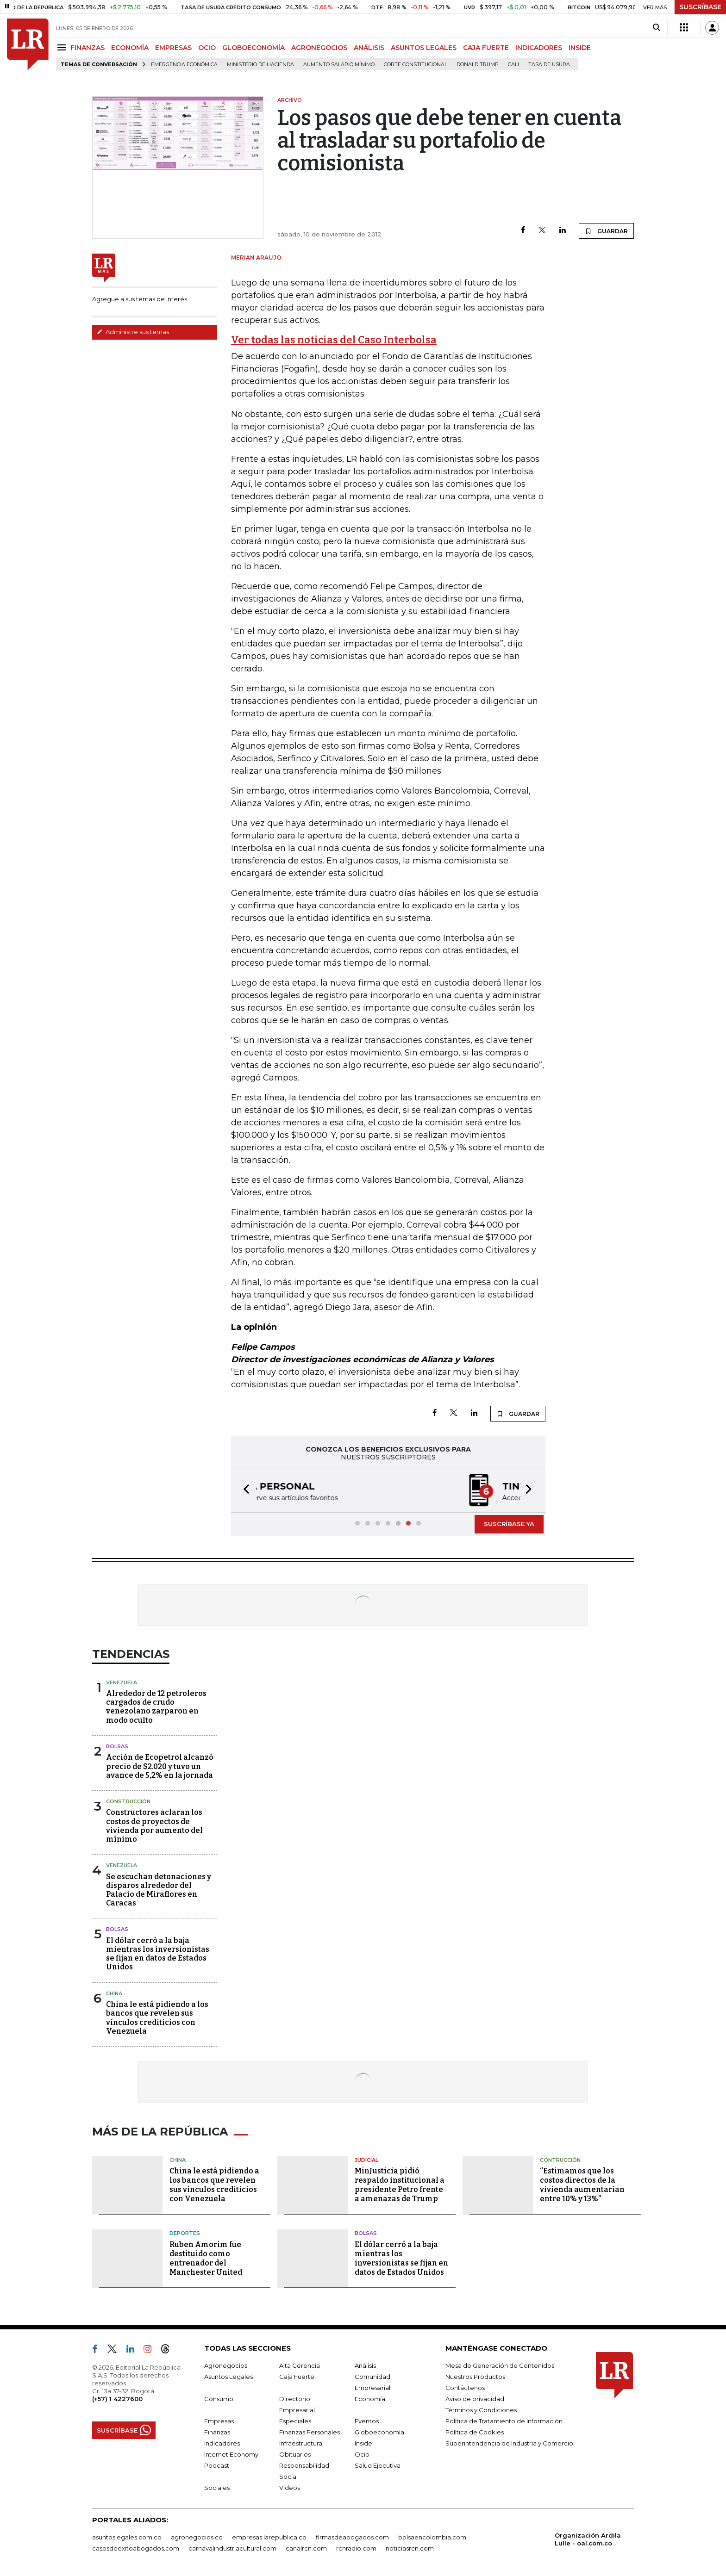 The height and width of the screenshot is (2576, 726). Describe the element at coordinates (424, 47) in the screenshot. I see `ASUNTOS LEGALES` at that location.